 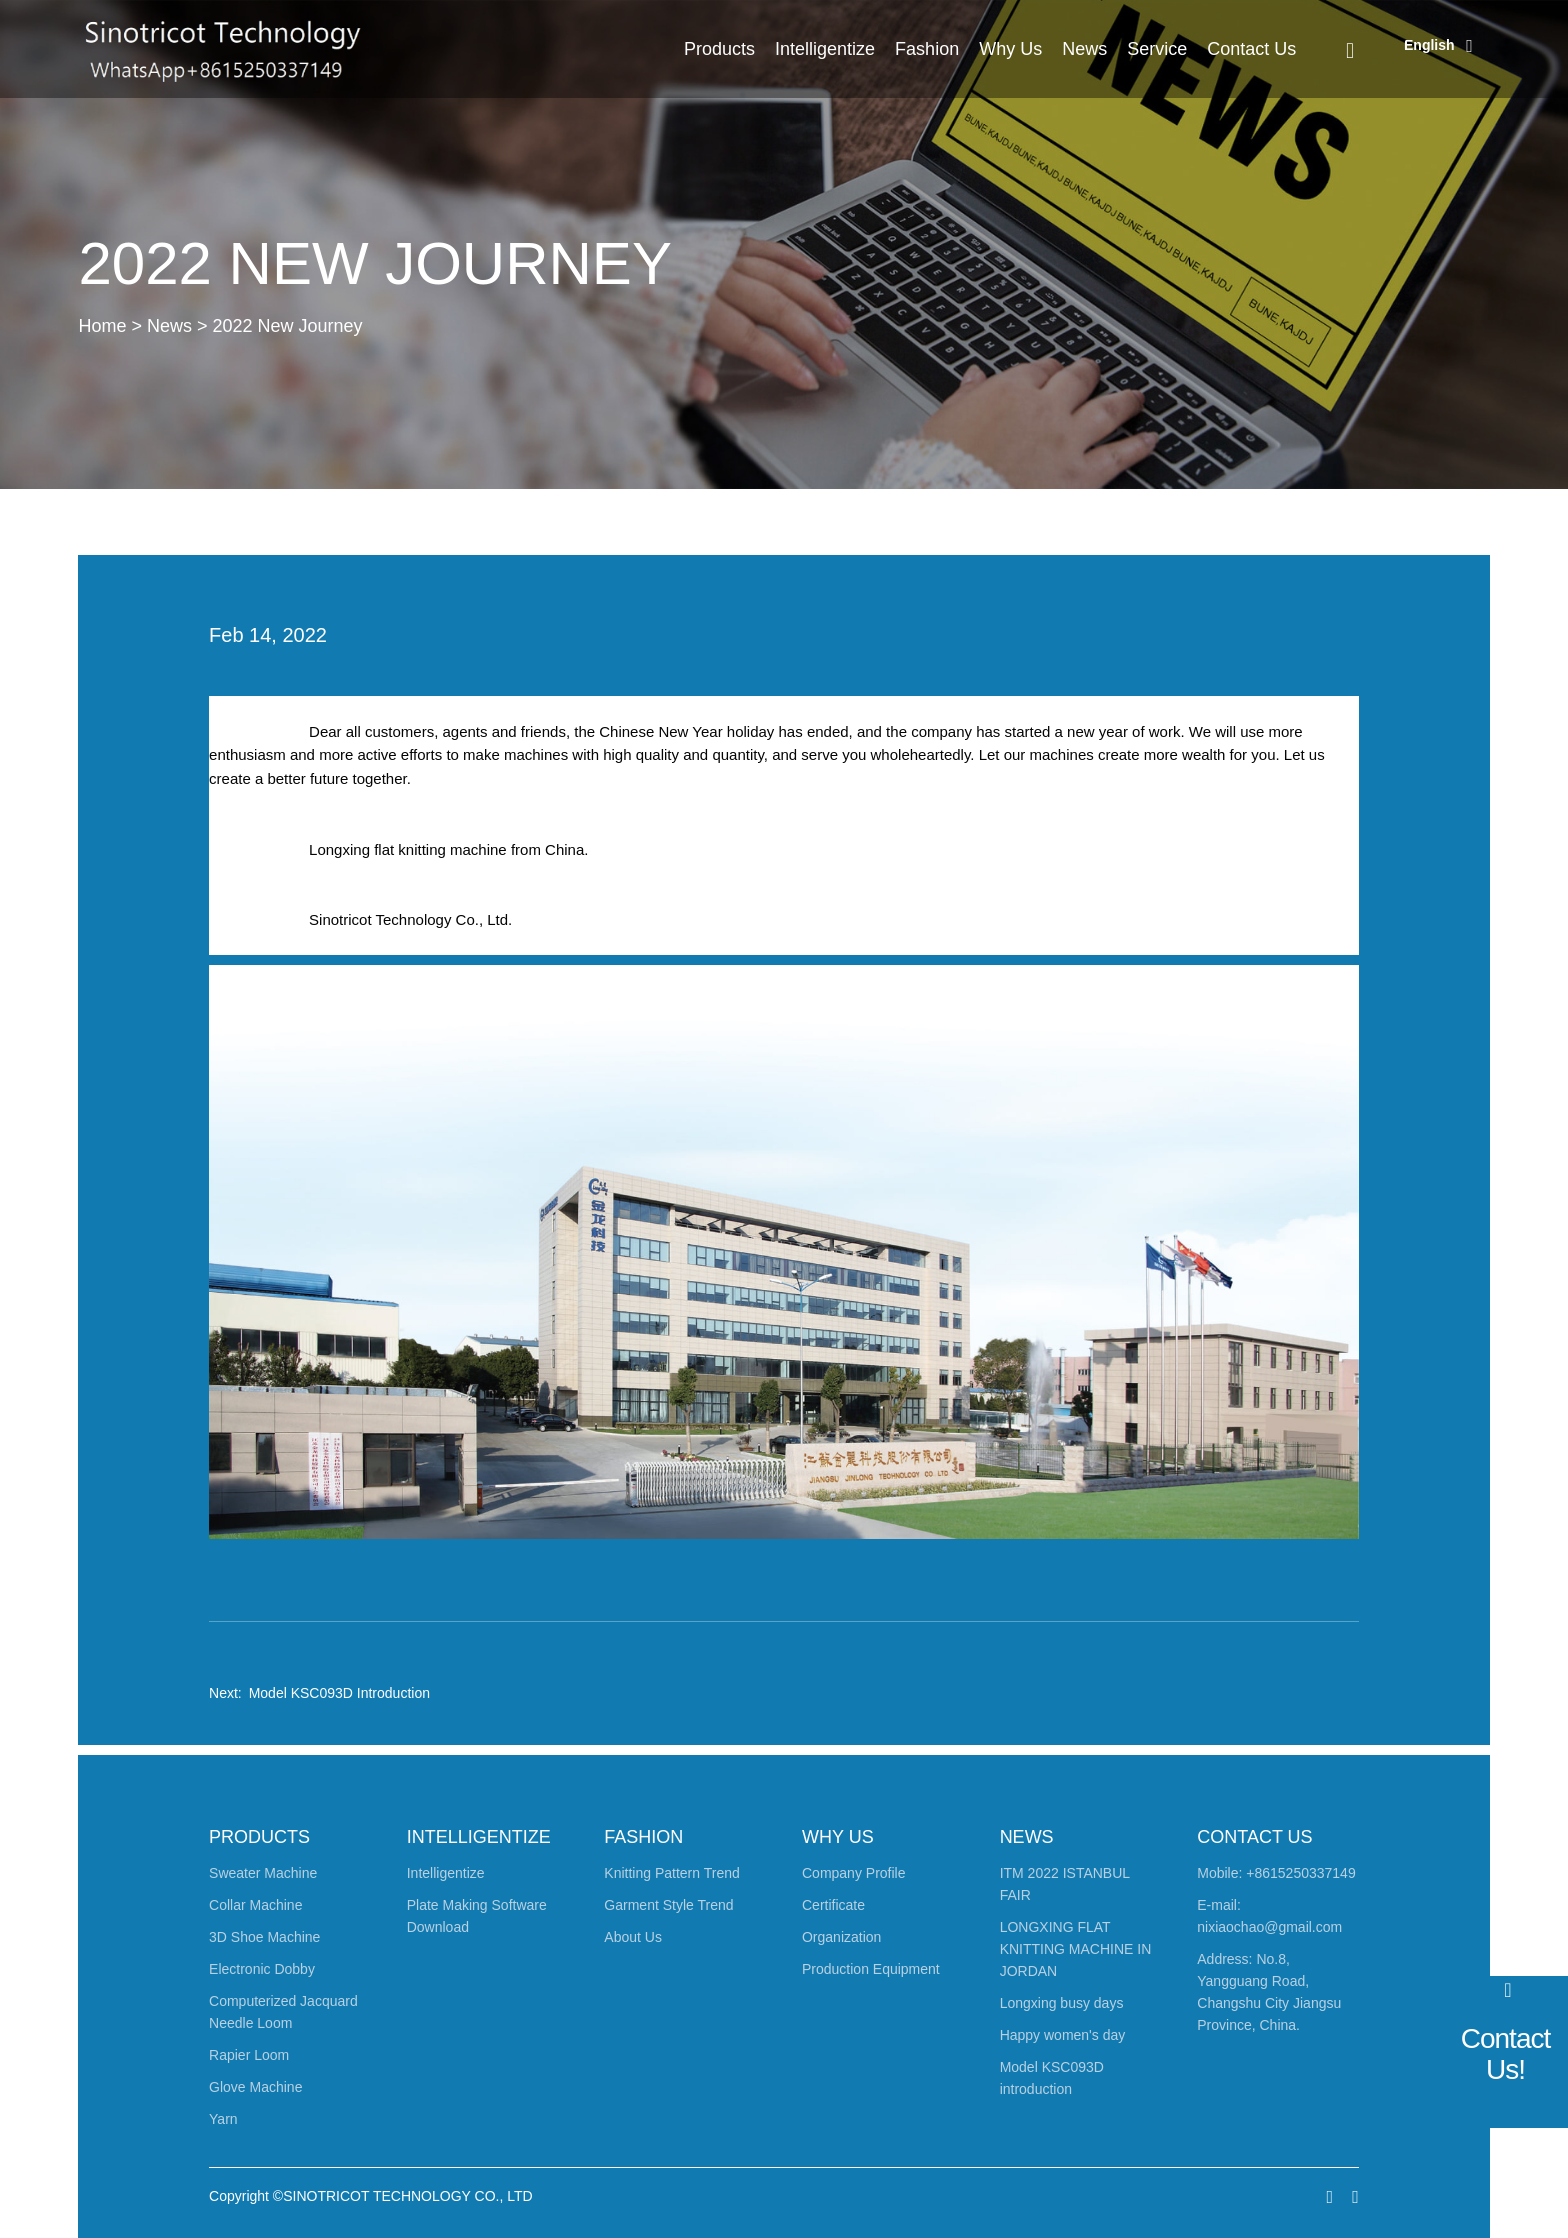 I want to click on Production Equipment, so click(x=871, y=1969).